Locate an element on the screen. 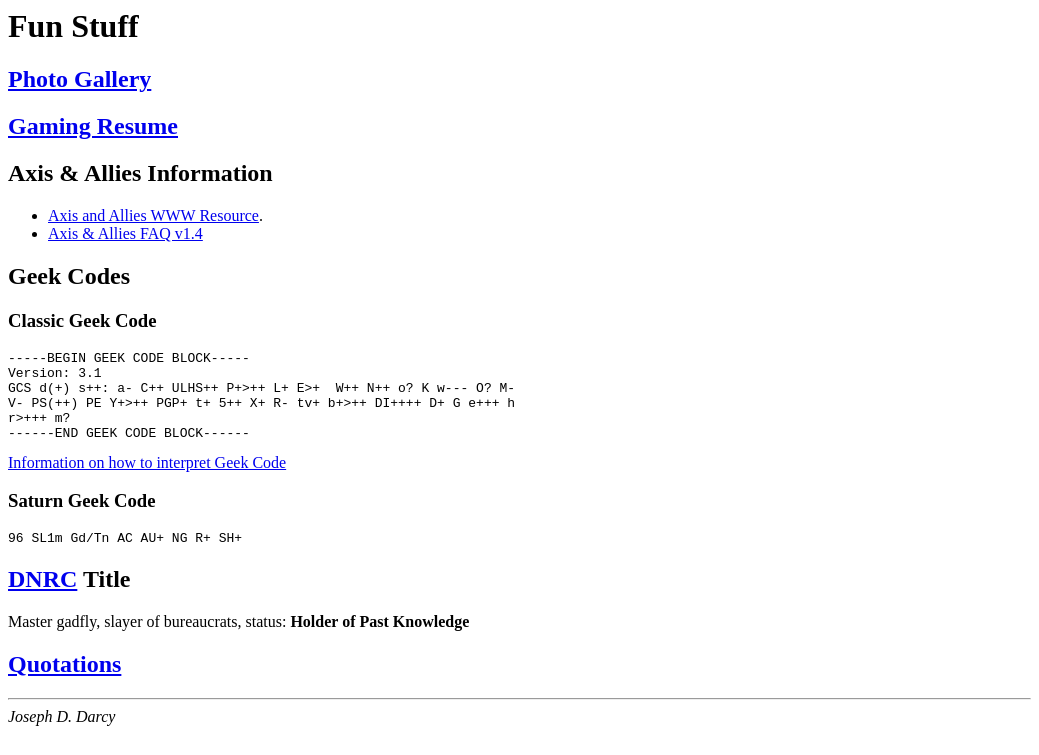 Image resolution: width=1039 pixels, height=755 pixels. Photo Gallery is located at coordinates (79, 79).